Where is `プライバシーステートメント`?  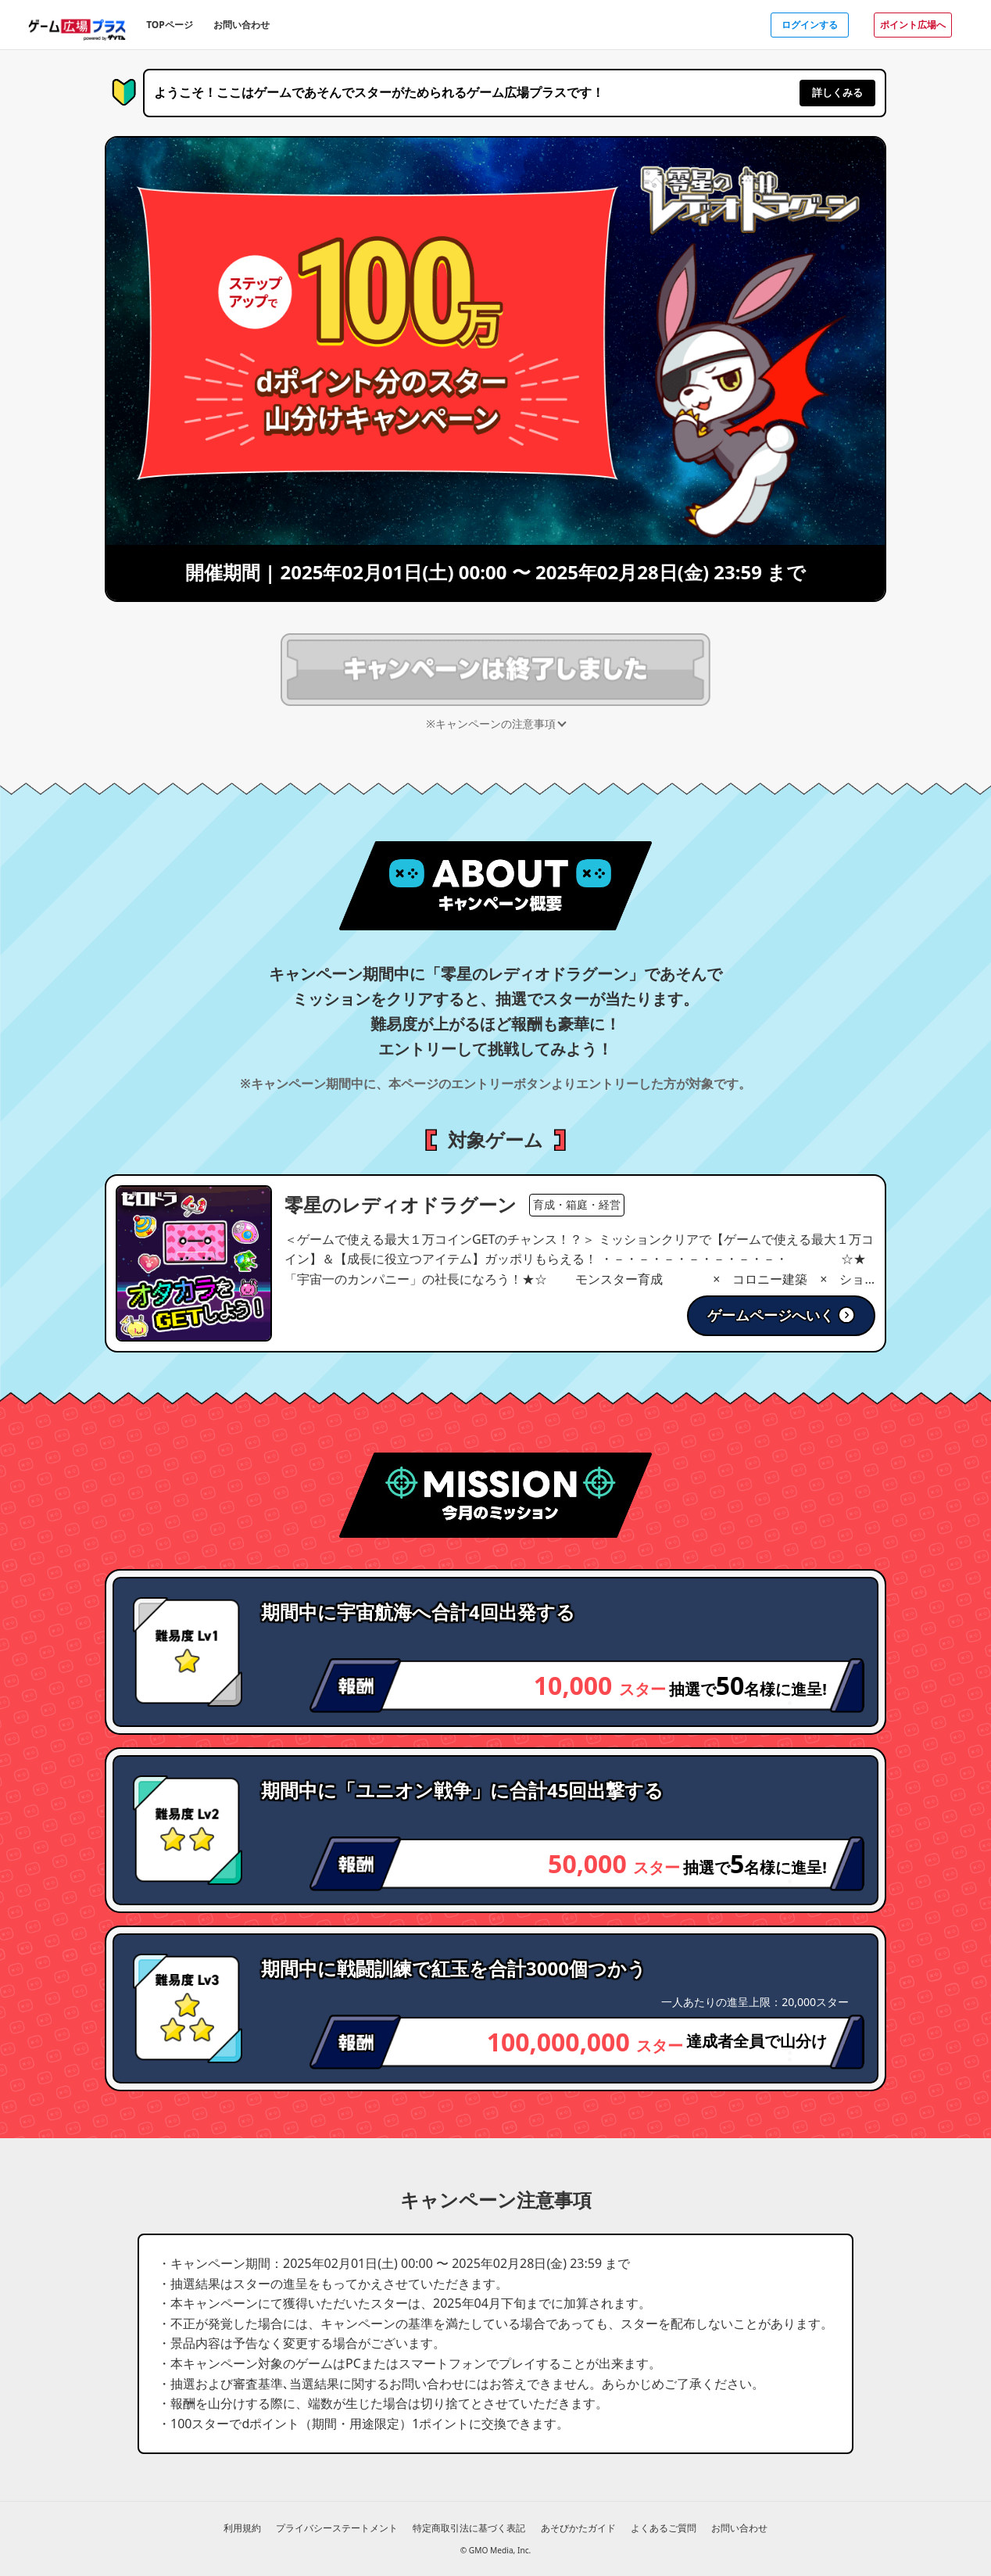 プライバシーステートメント is located at coordinates (337, 2528).